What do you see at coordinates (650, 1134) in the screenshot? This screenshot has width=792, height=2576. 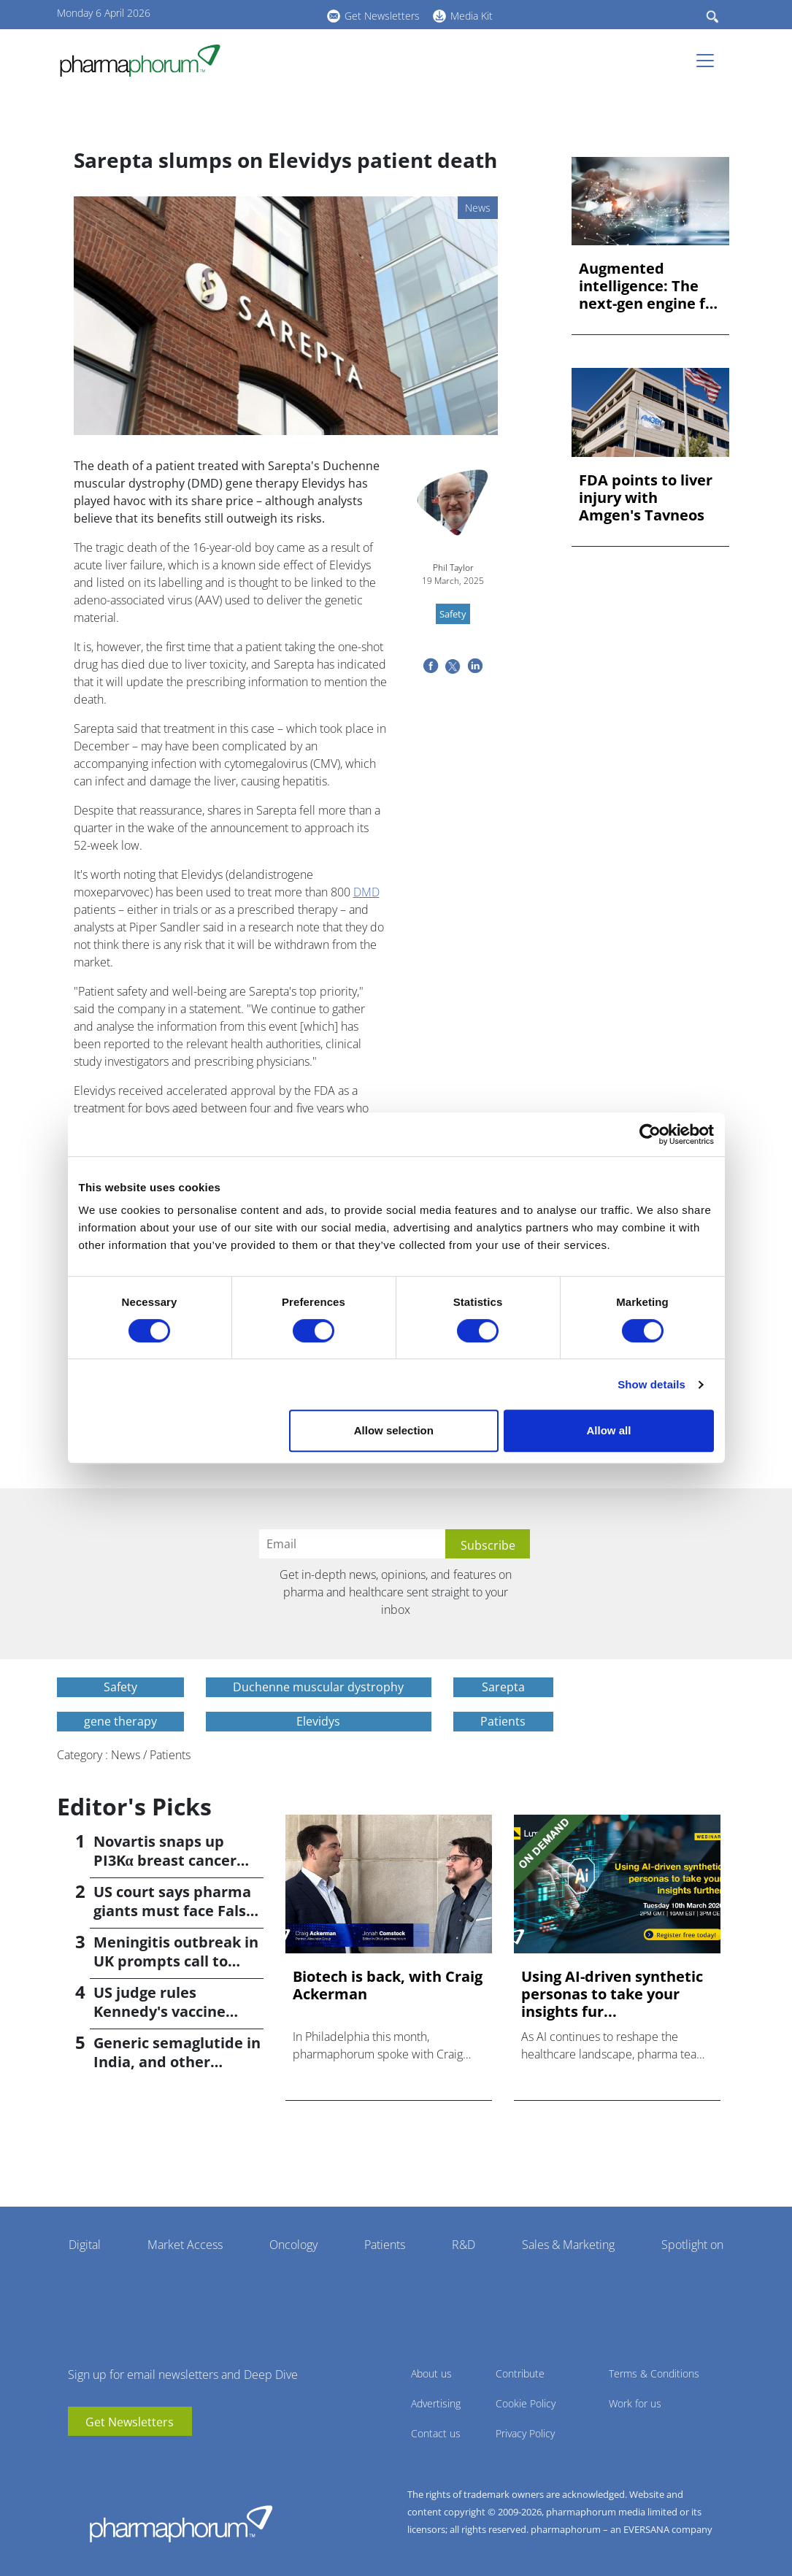 I see `[Cookiebot by Usercentrics - opens in a new window]` at bounding box center [650, 1134].